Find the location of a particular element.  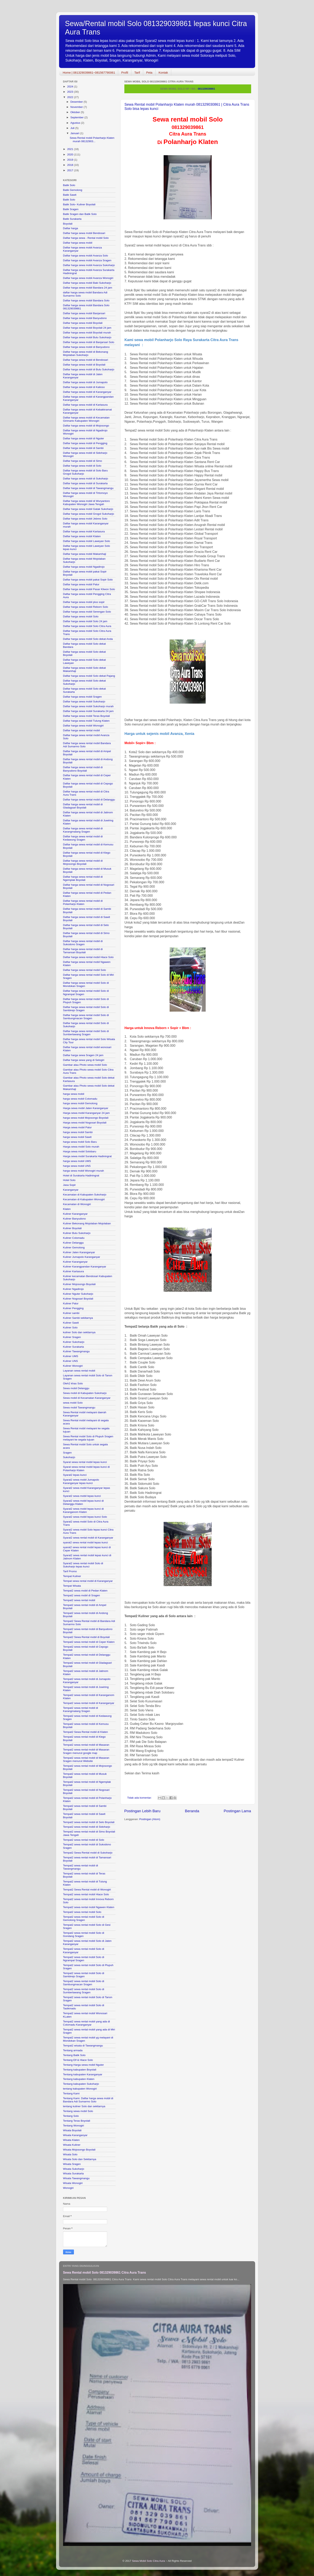

Daftar harga sewa mobil Avanza Sukoharjo is located at coordinates (89, 265).